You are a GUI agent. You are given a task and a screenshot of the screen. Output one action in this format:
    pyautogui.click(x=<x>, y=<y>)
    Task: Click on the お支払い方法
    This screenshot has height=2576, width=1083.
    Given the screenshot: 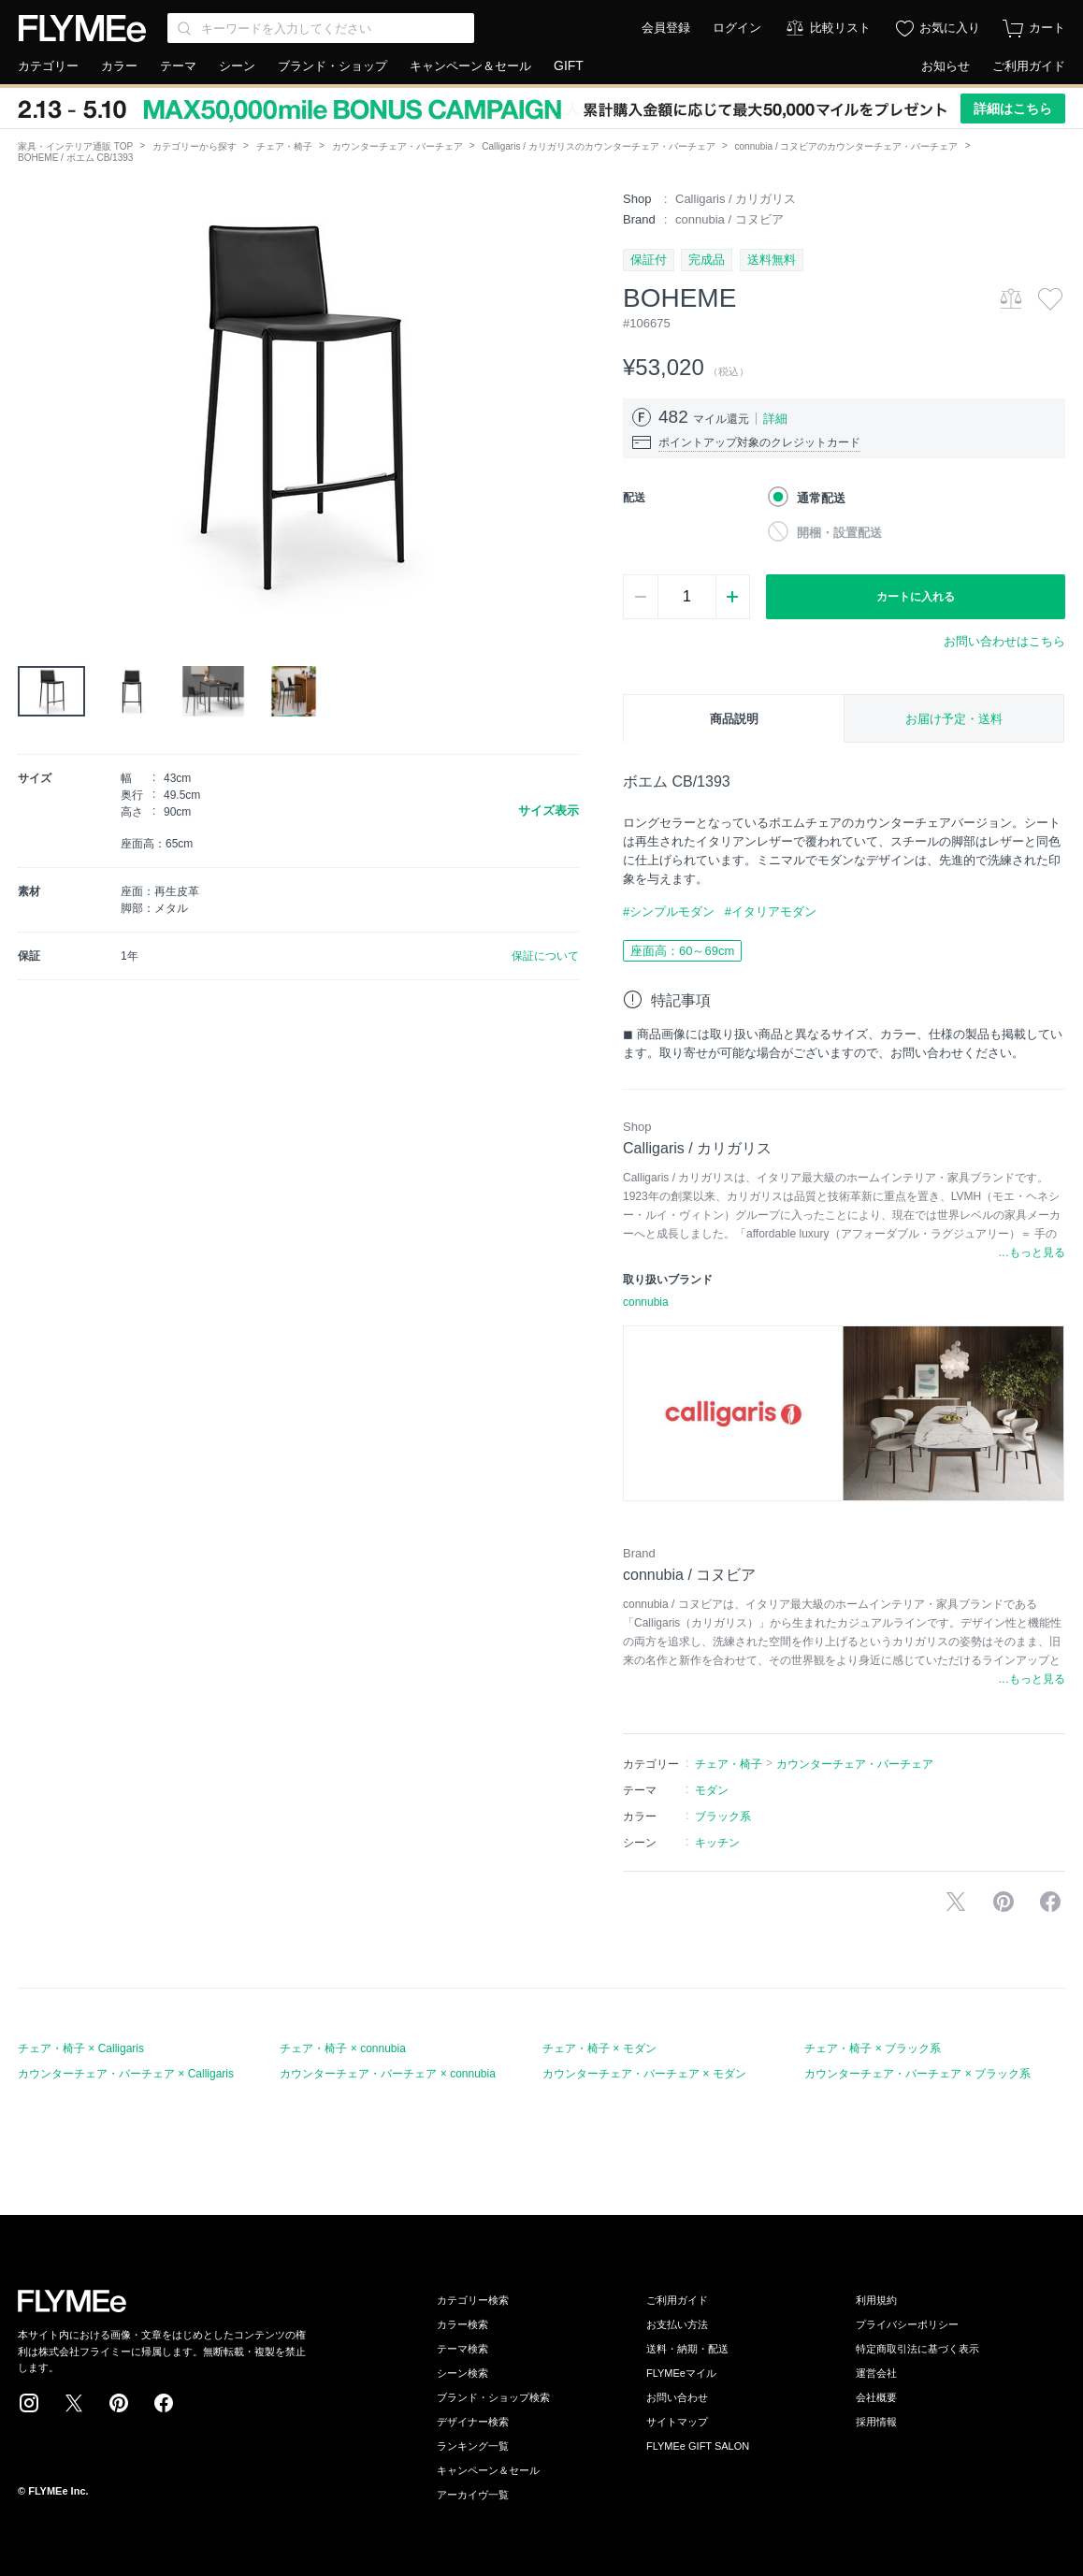 What is the action you would take?
    pyautogui.click(x=677, y=2324)
    